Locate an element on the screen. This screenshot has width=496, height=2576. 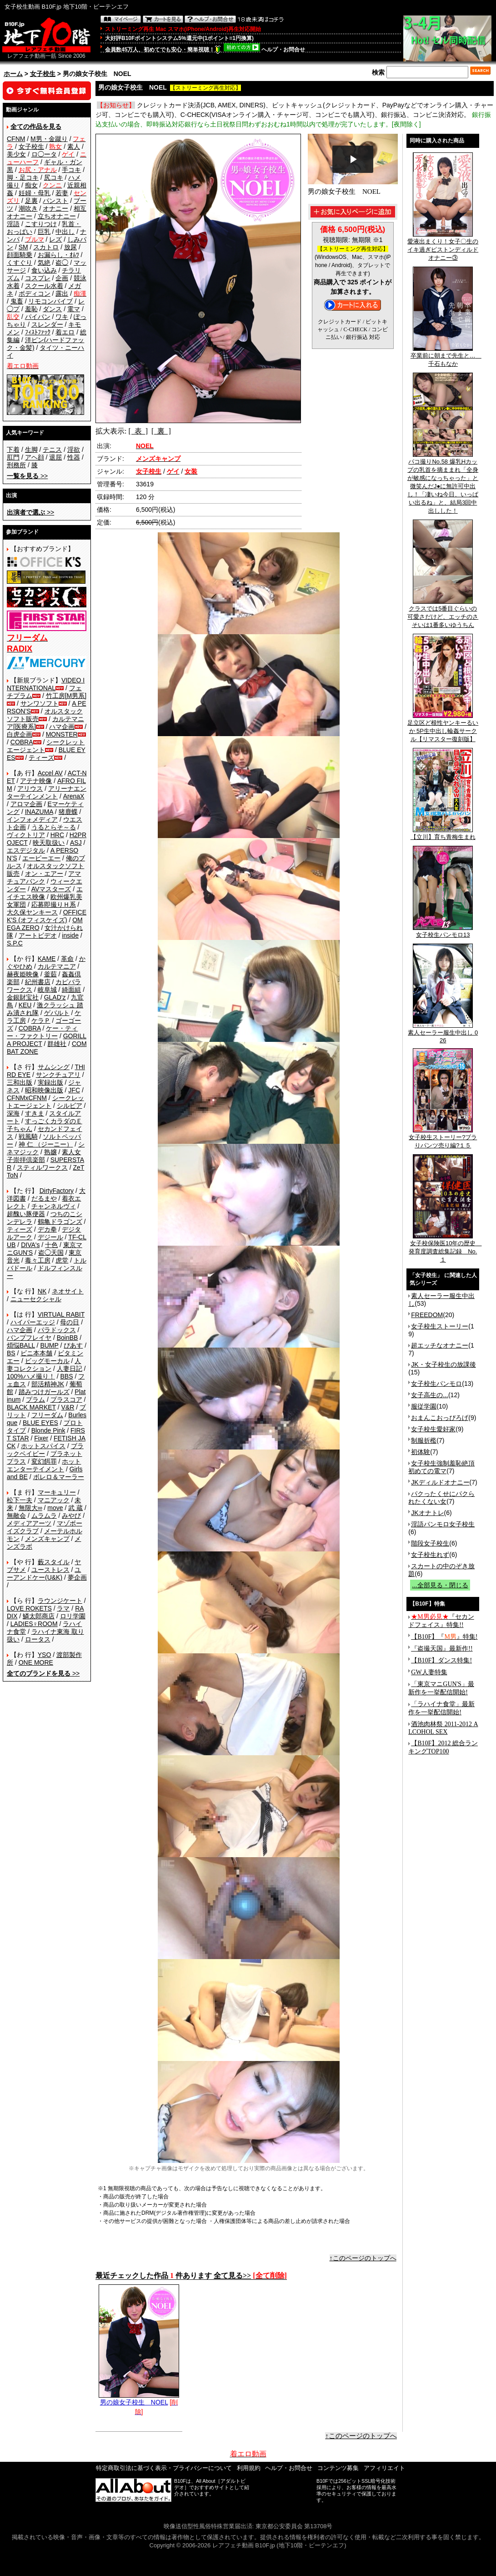
紀州書店 is located at coordinates (37, 981).